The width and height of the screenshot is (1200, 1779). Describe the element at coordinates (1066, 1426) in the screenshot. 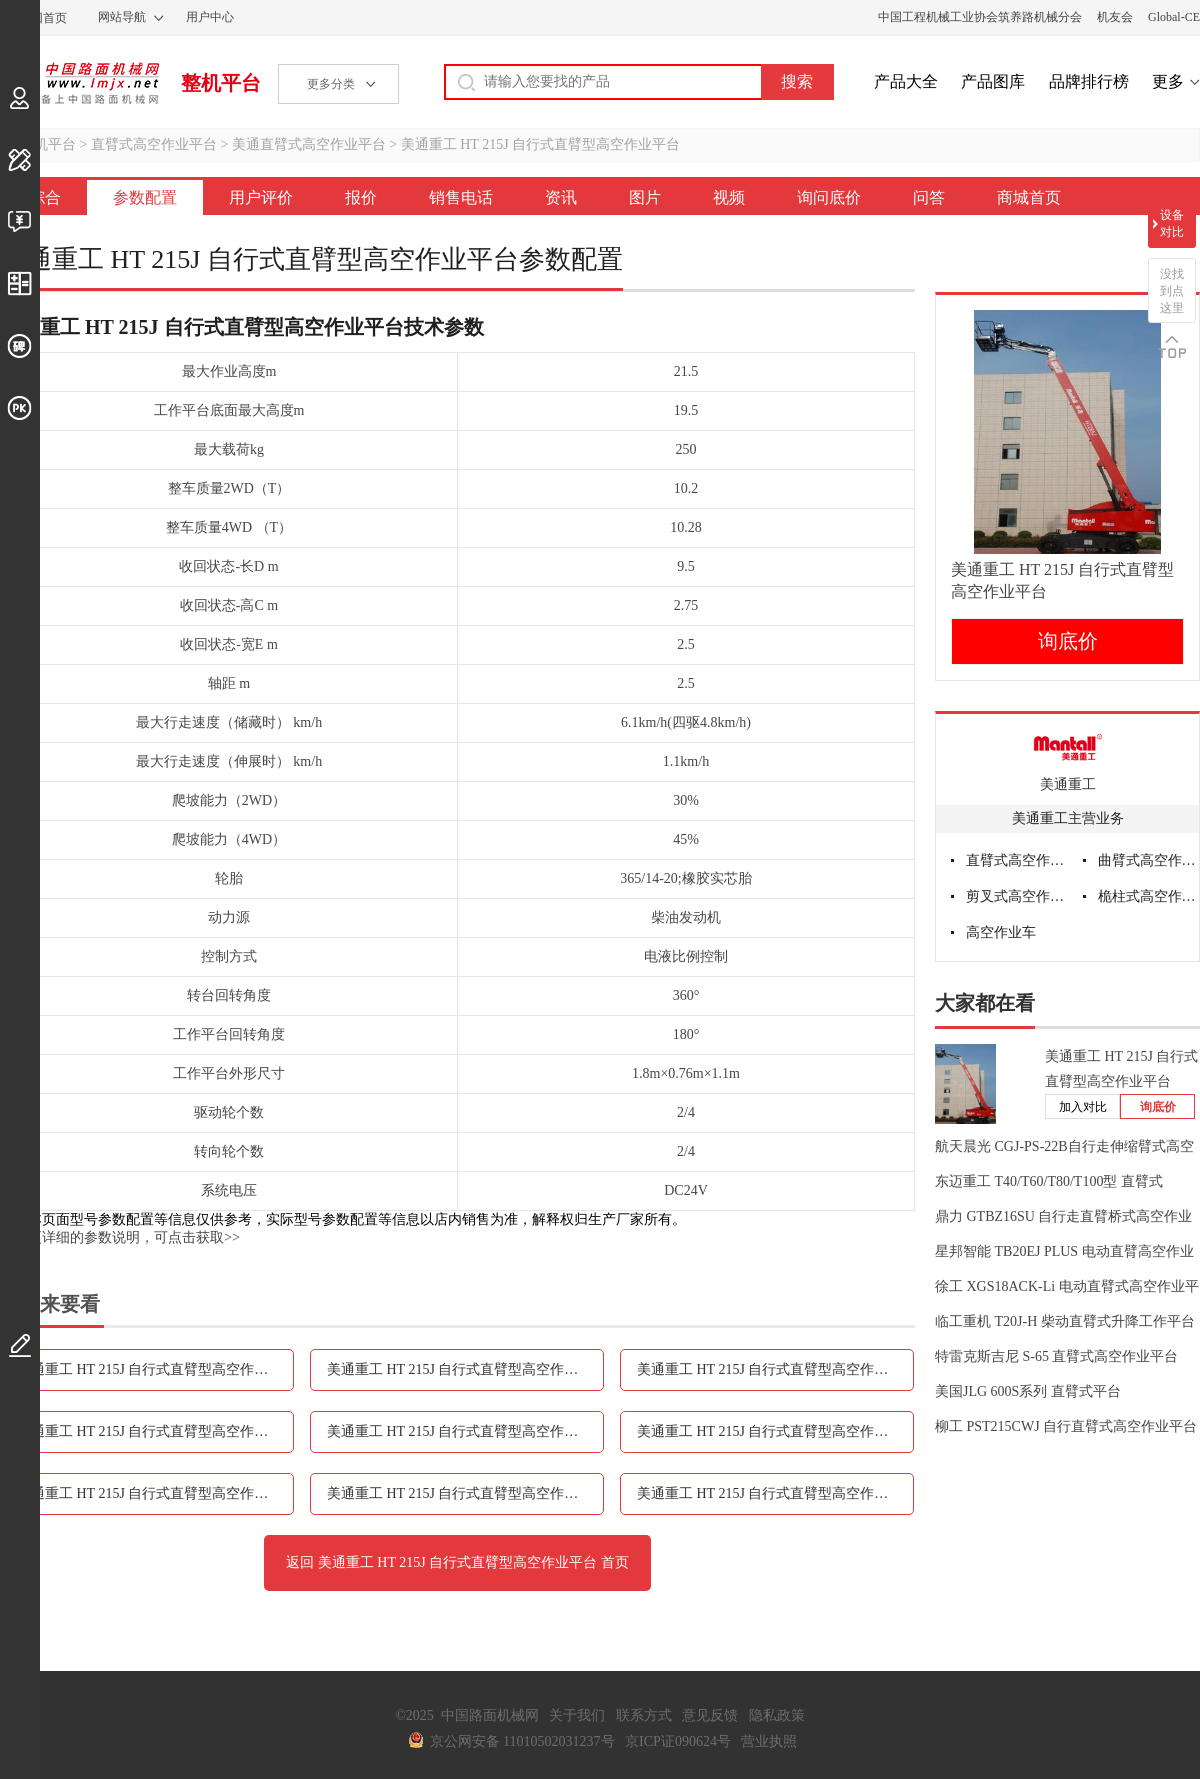

I see `柳工 PST215CWJ 自行直臂式高空作业平台` at that location.